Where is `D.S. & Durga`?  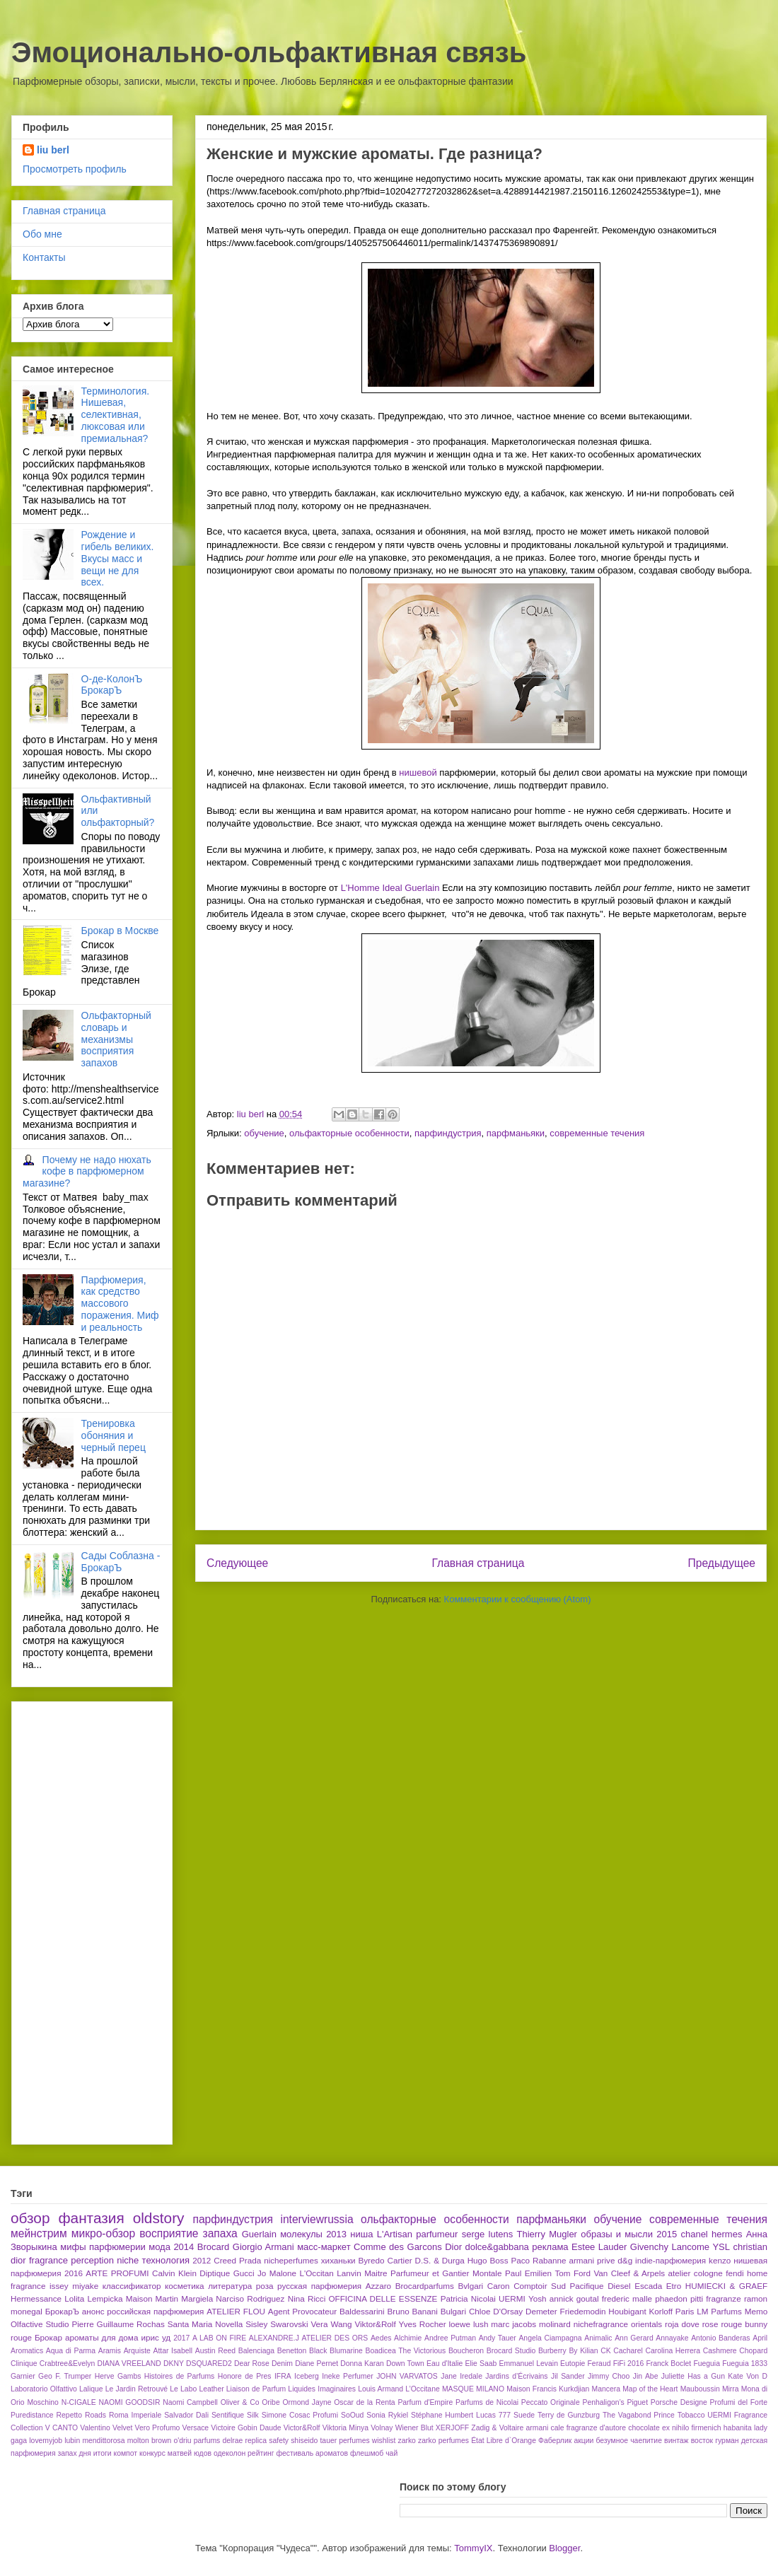
D.S. & Durga is located at coordinates (439, 2260).